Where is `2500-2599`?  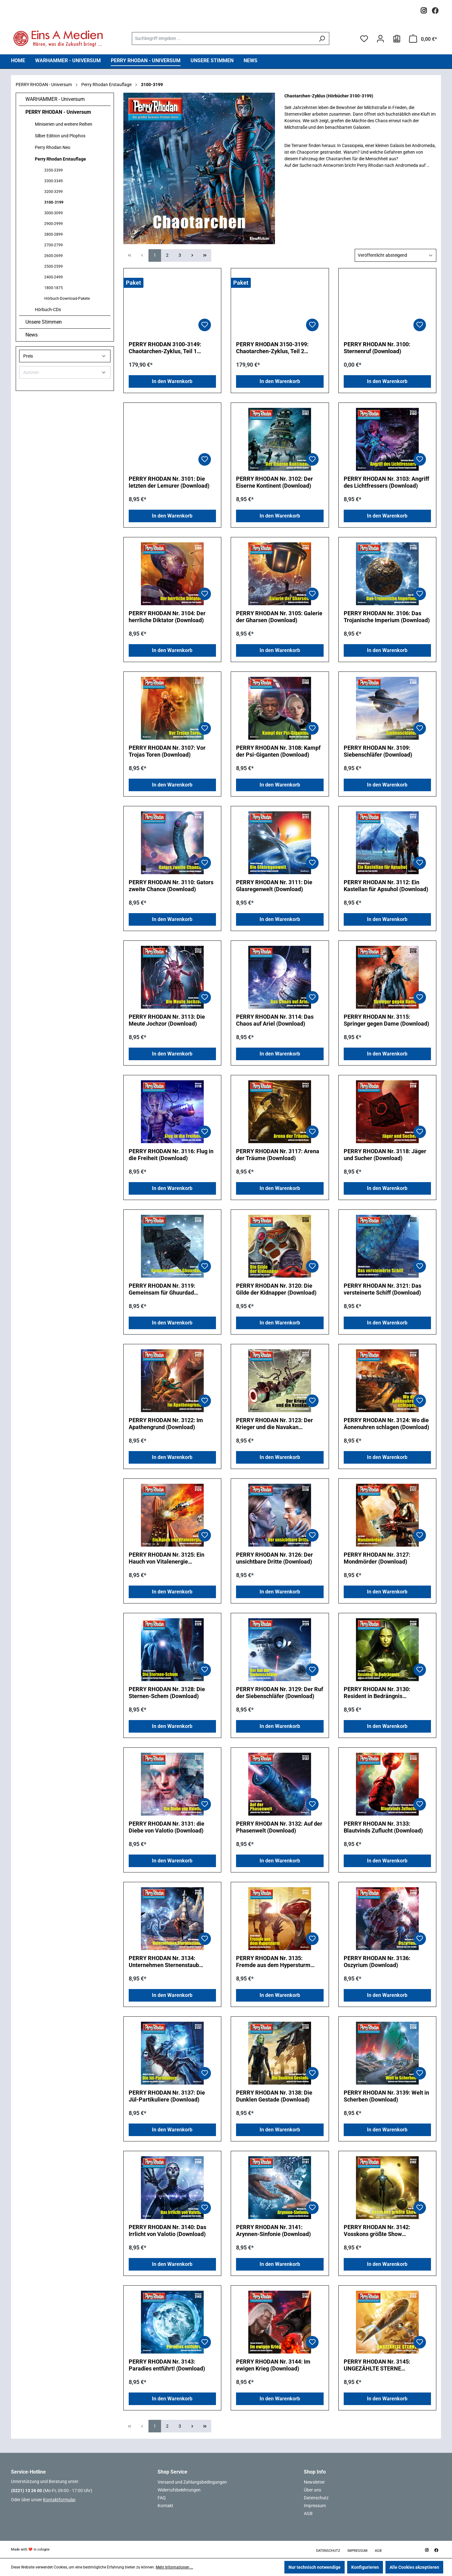
2500-2599 is located at coordinates (53, 266).